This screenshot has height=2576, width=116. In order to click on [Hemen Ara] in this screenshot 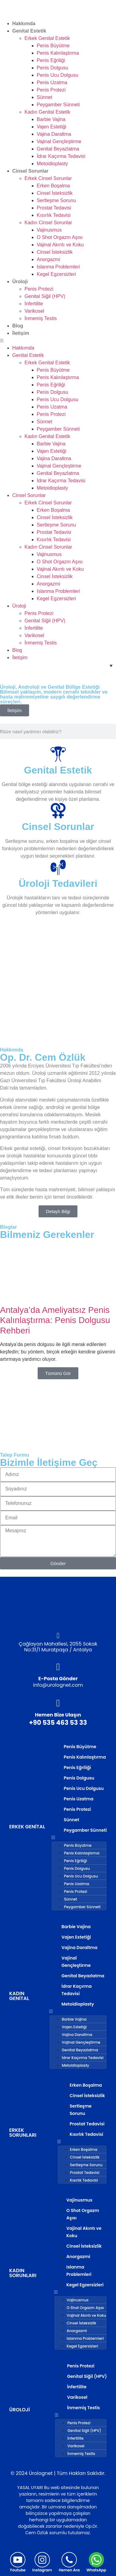, I will do `click(69, 2559)`.